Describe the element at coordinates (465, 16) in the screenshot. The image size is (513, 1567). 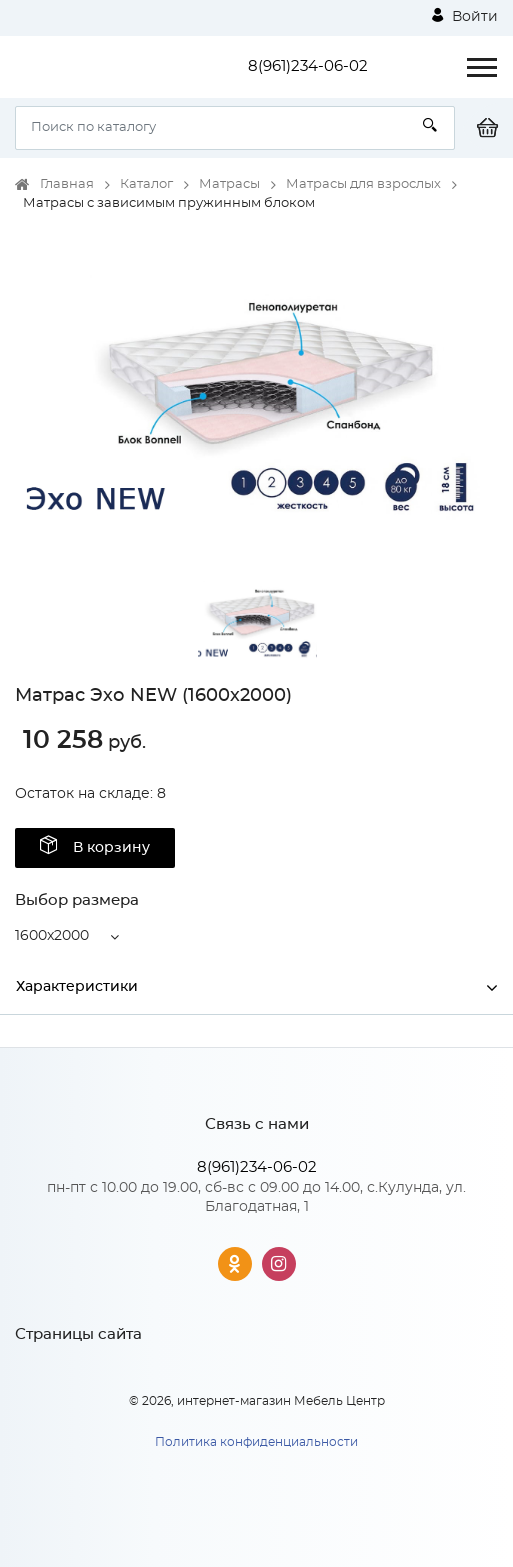
I see `Войти` at that location.